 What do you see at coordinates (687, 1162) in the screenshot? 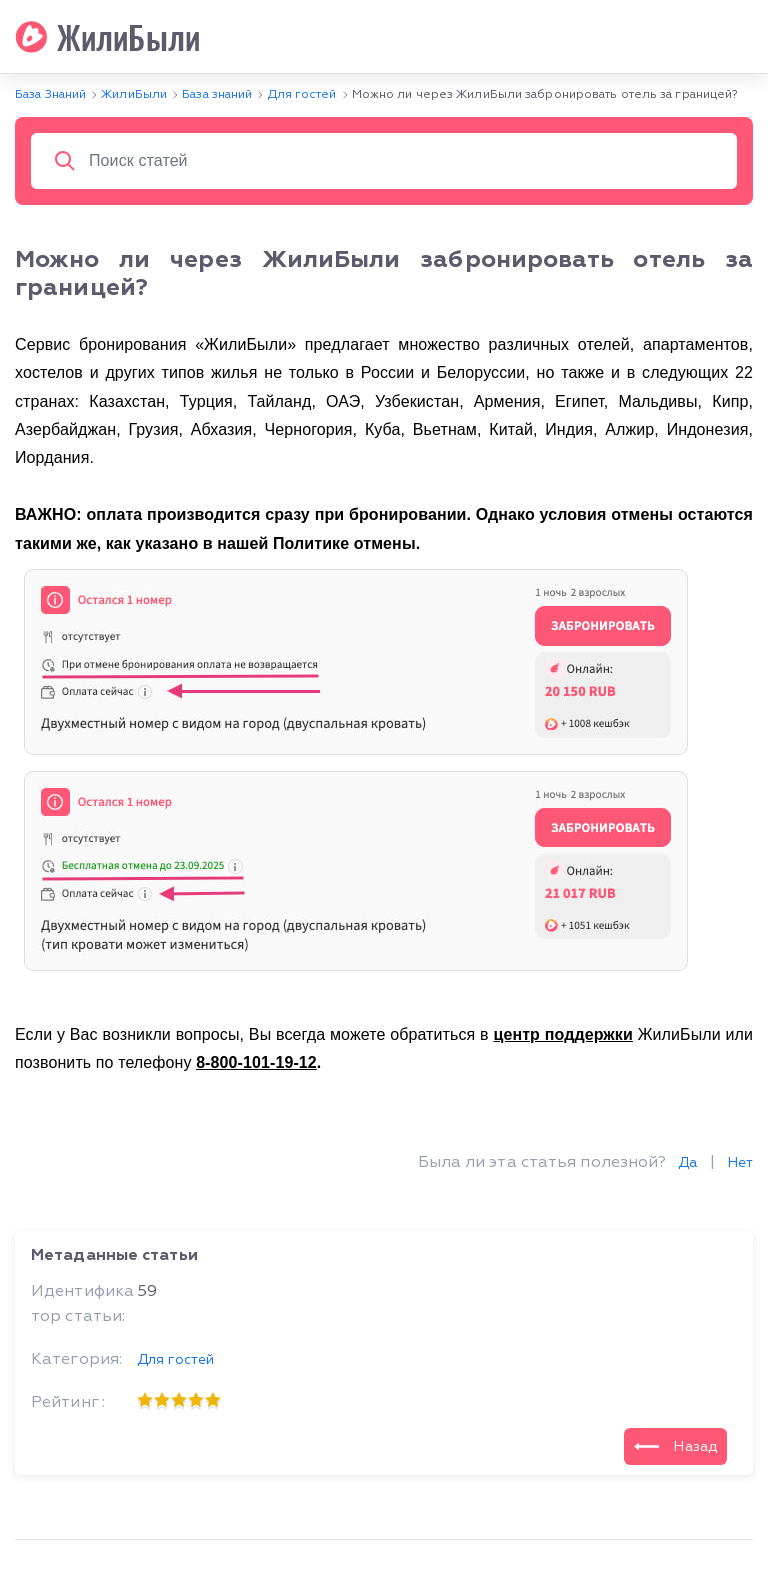
I see `Да` at bounding box center [687, 1162].